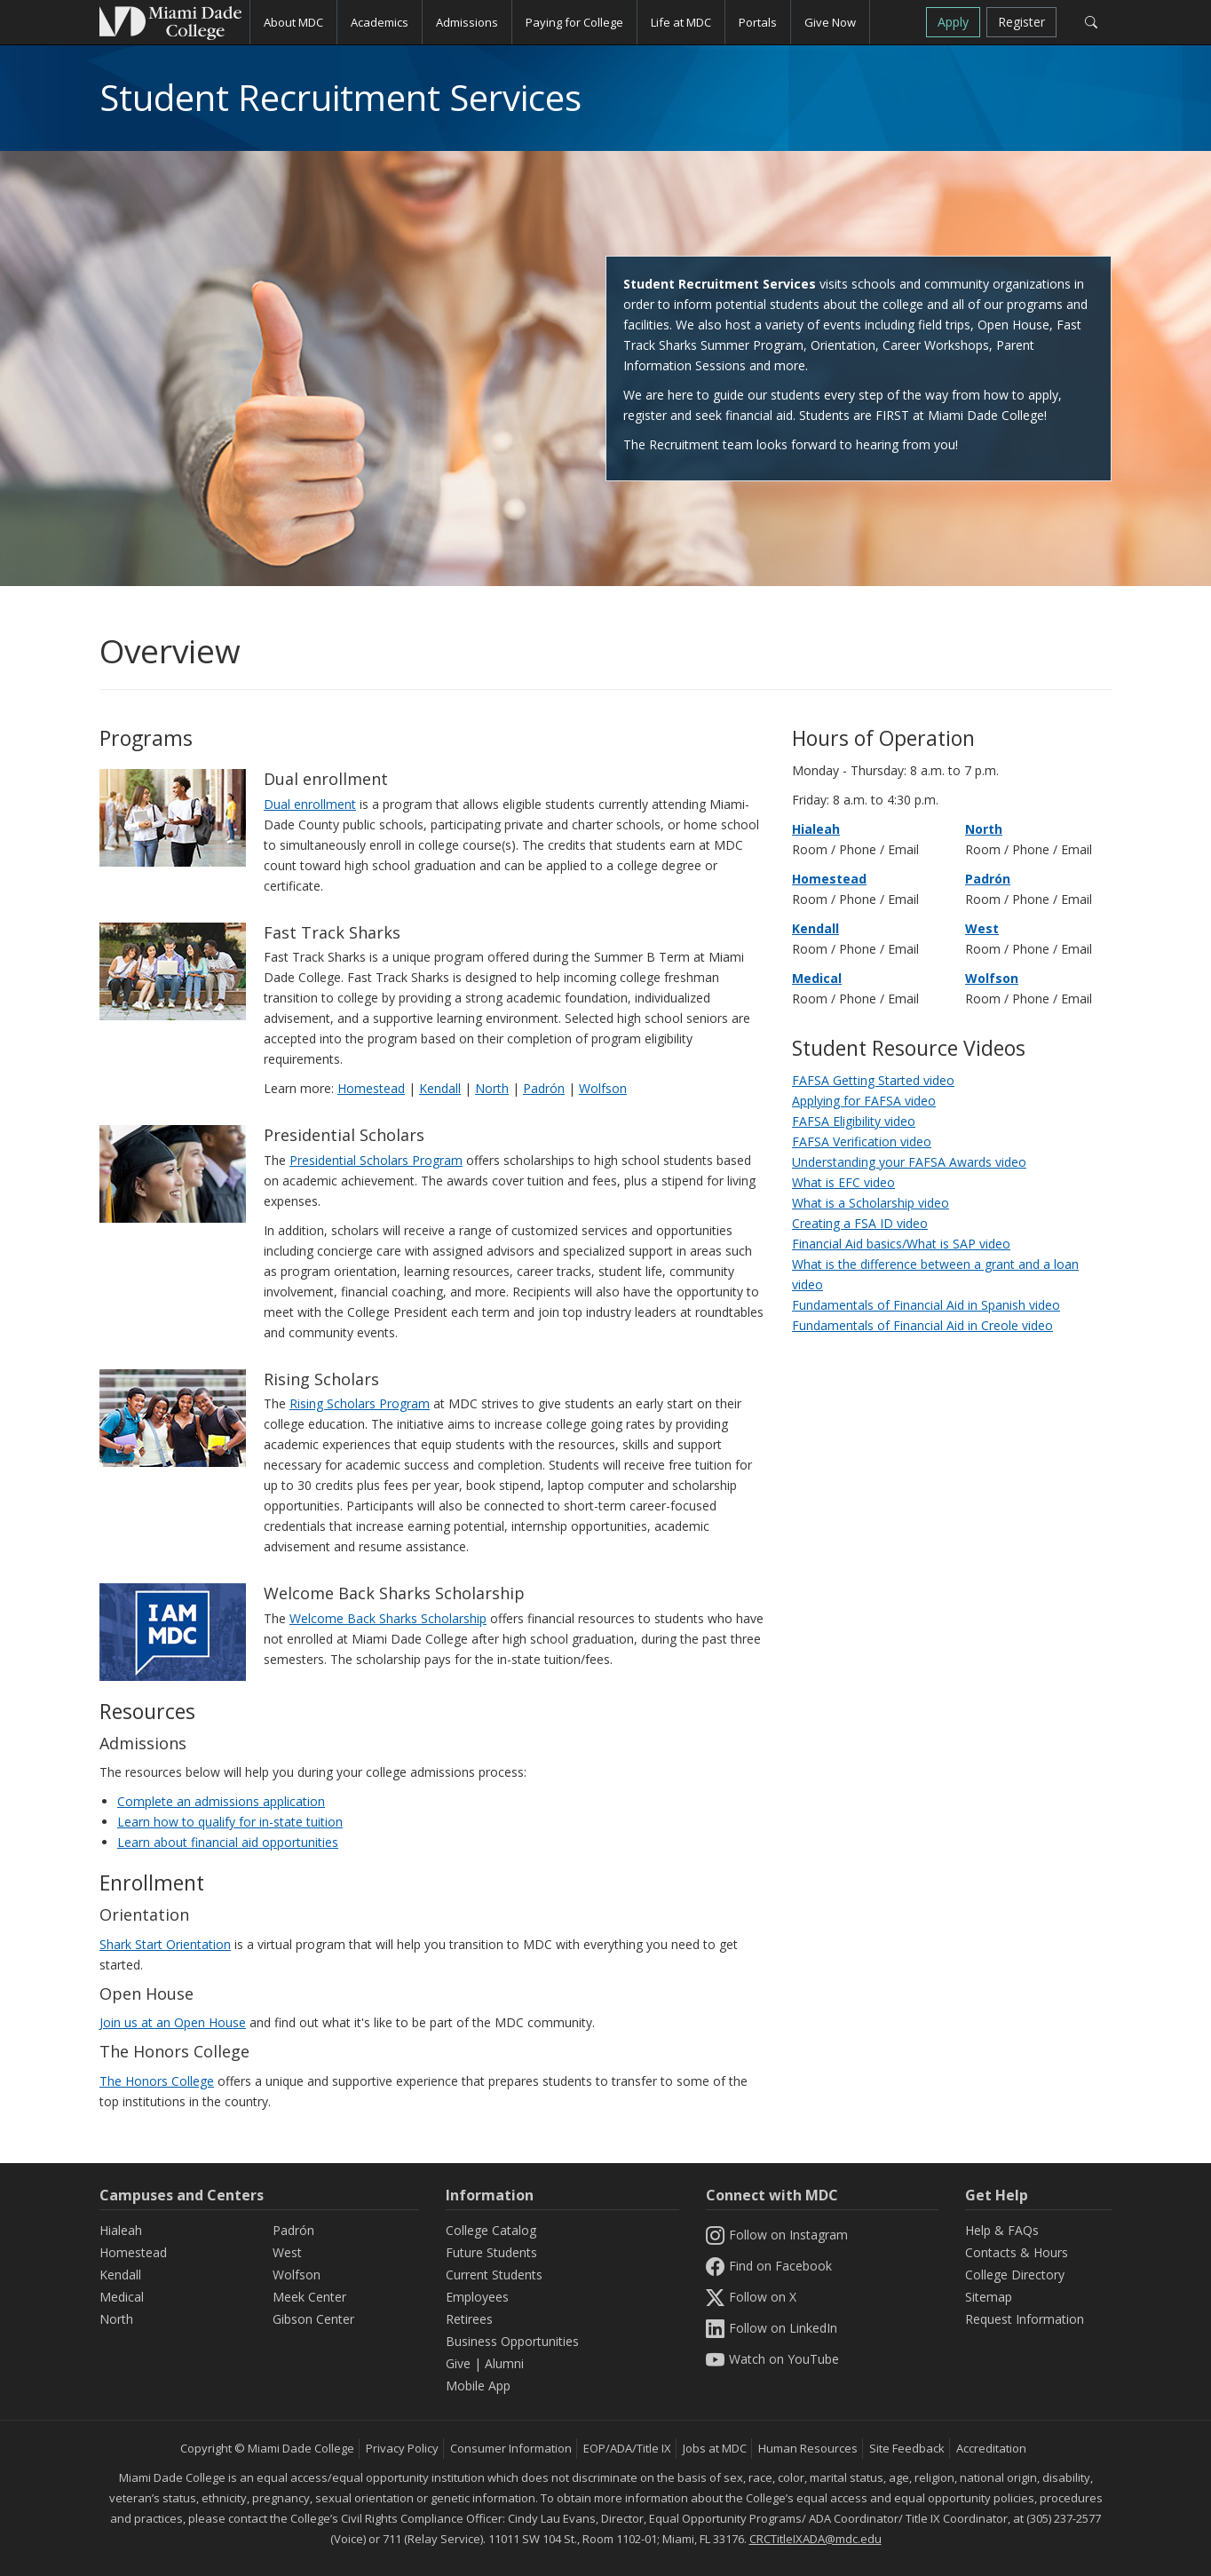 Image resolution: width=1211 pixels, height=2576 pixels. What do you see at coordinates (116, 2318) in the screenshot?
I see `North [North Campus]` at bounding box center [116, 2318].